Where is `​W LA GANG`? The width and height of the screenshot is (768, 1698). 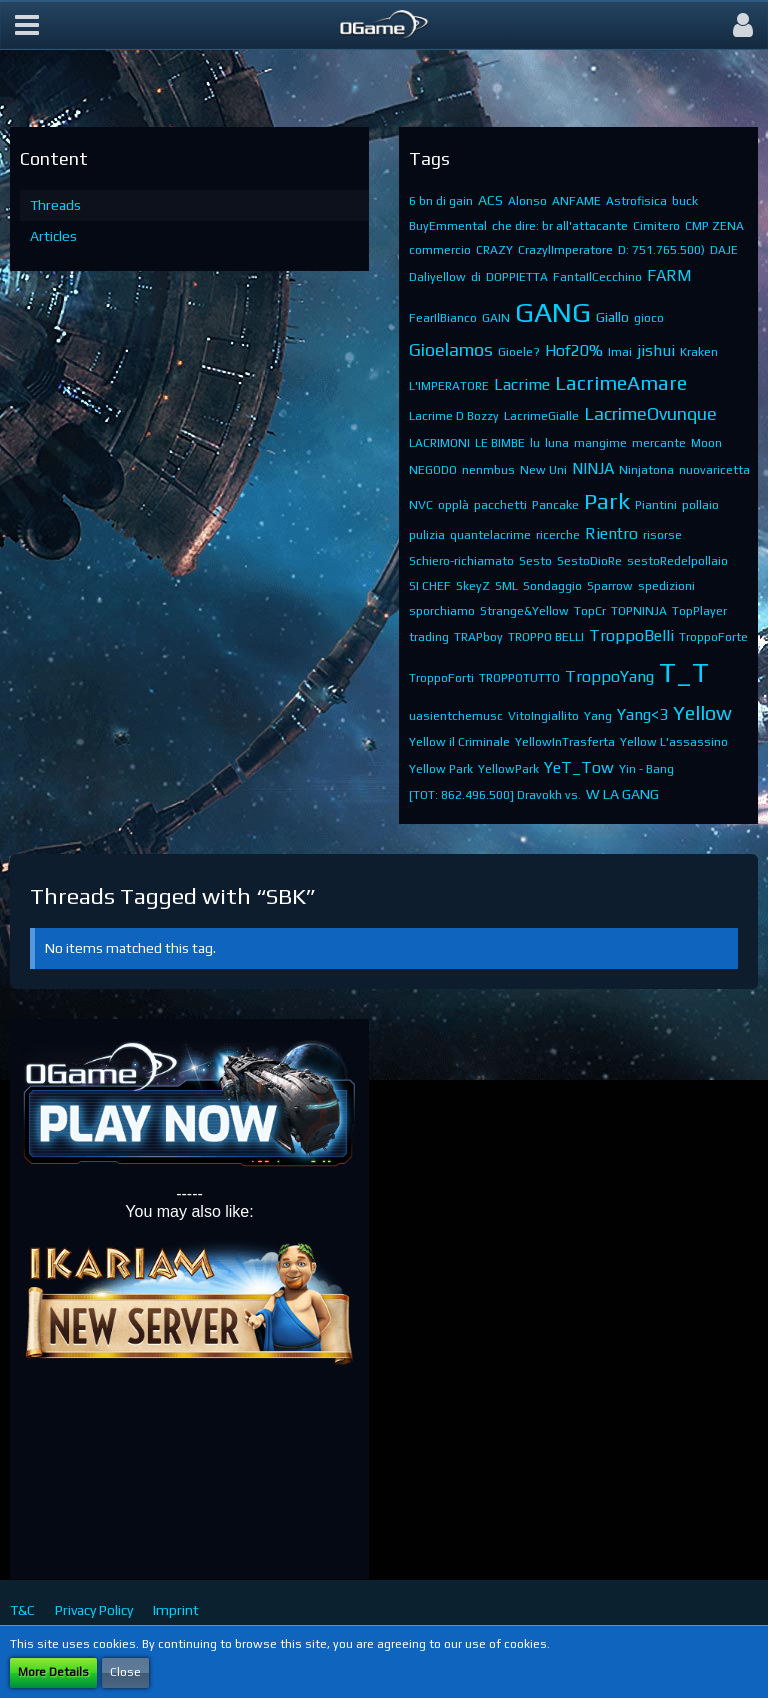
​W LA GANG is located at coordinates (622, 794).